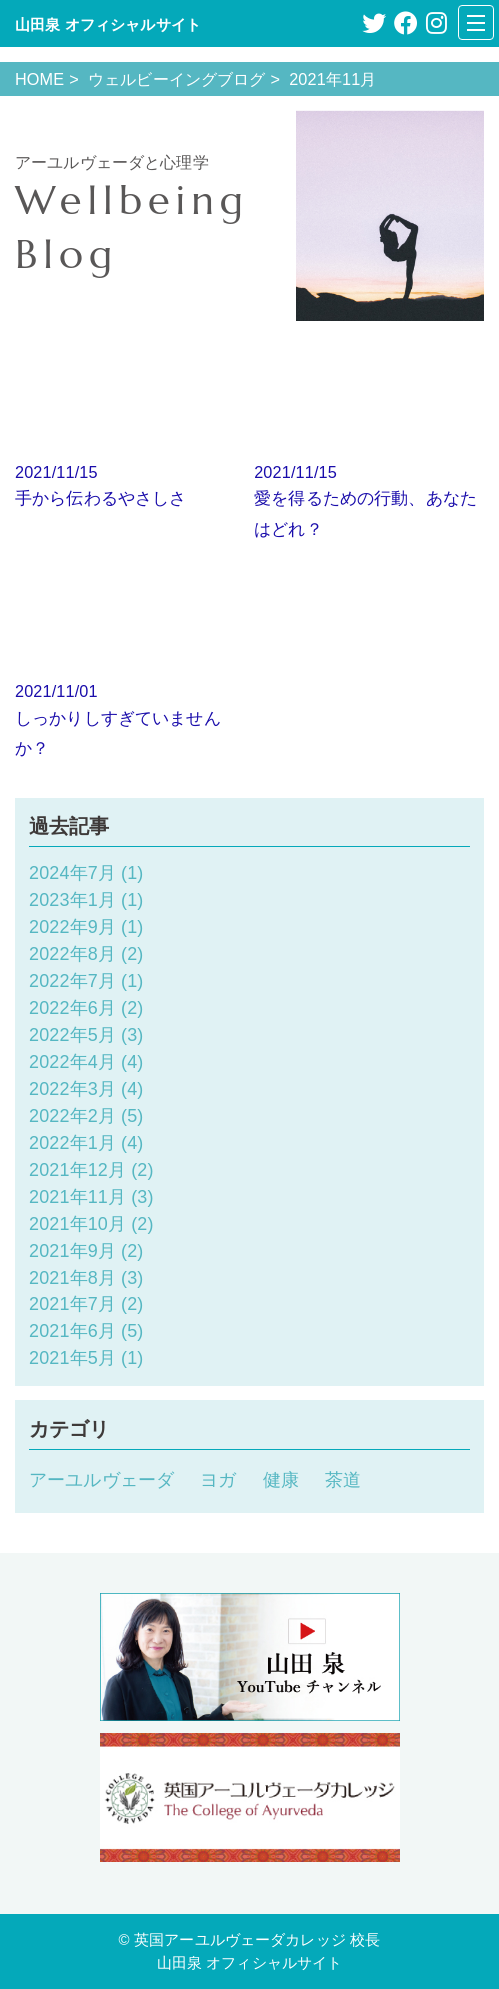 The image size is (499, 1989). What do you see at coordinates (72, 1331) in the screenshot?
I see `2021年6月` at bounding box center [72, 1331].